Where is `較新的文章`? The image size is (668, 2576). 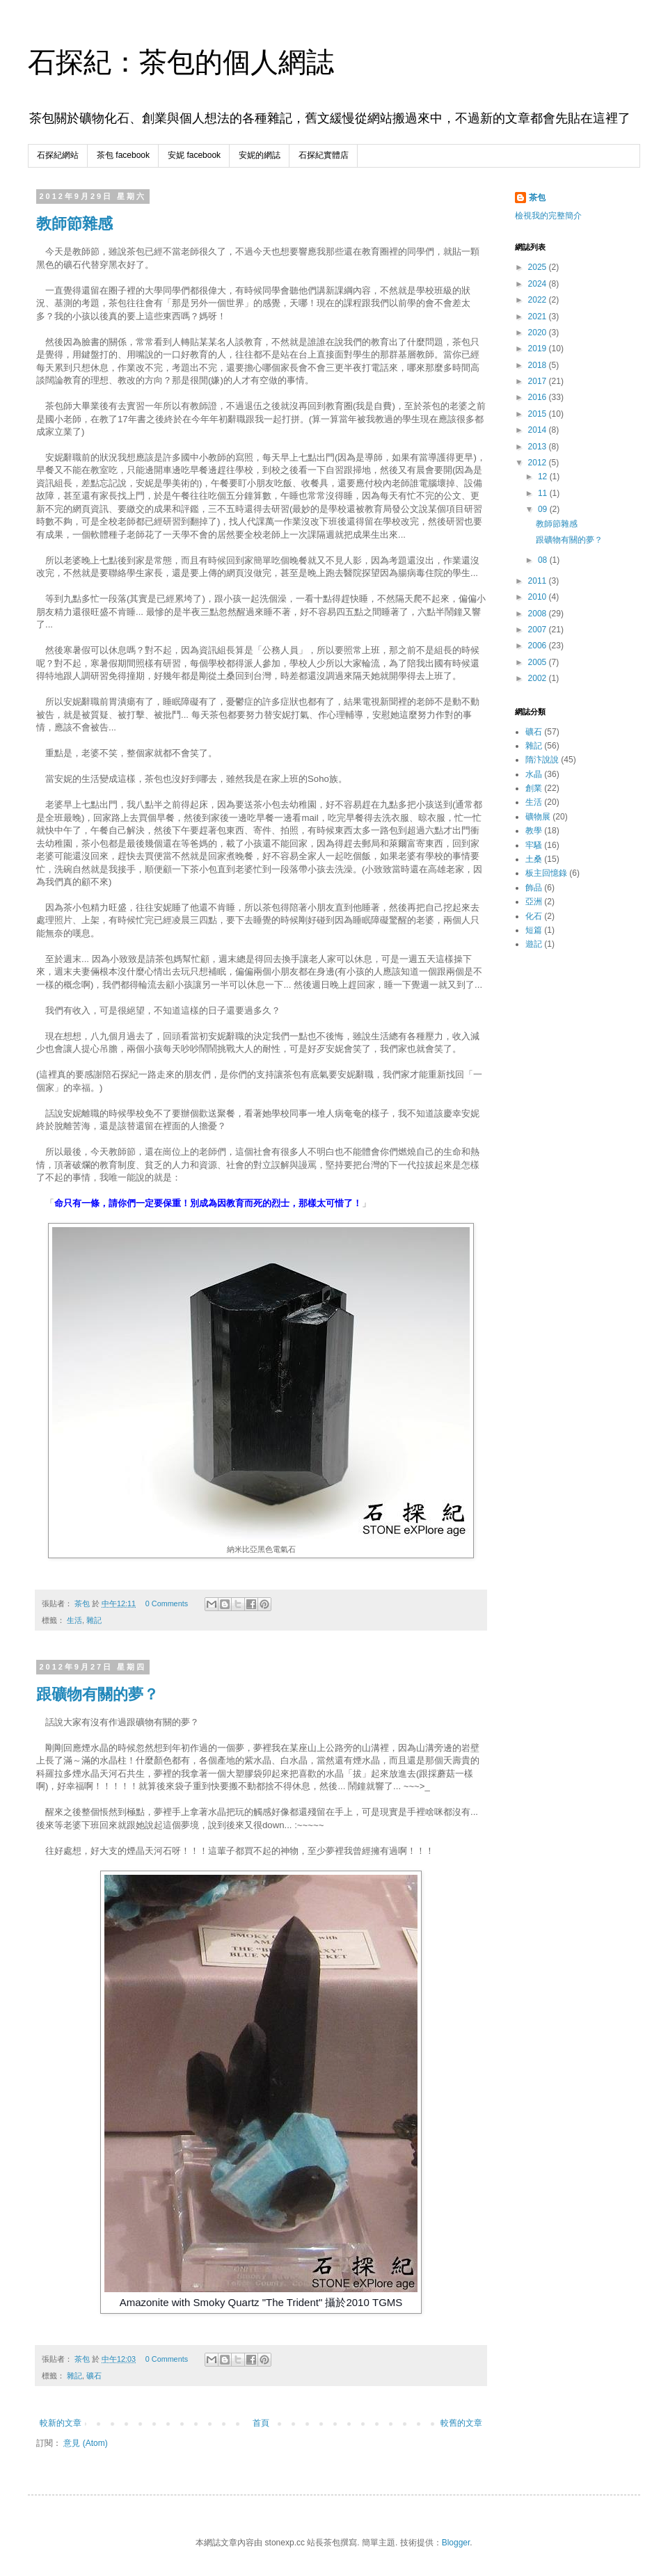
較新的文章 is located at coordinates (60, 2423).